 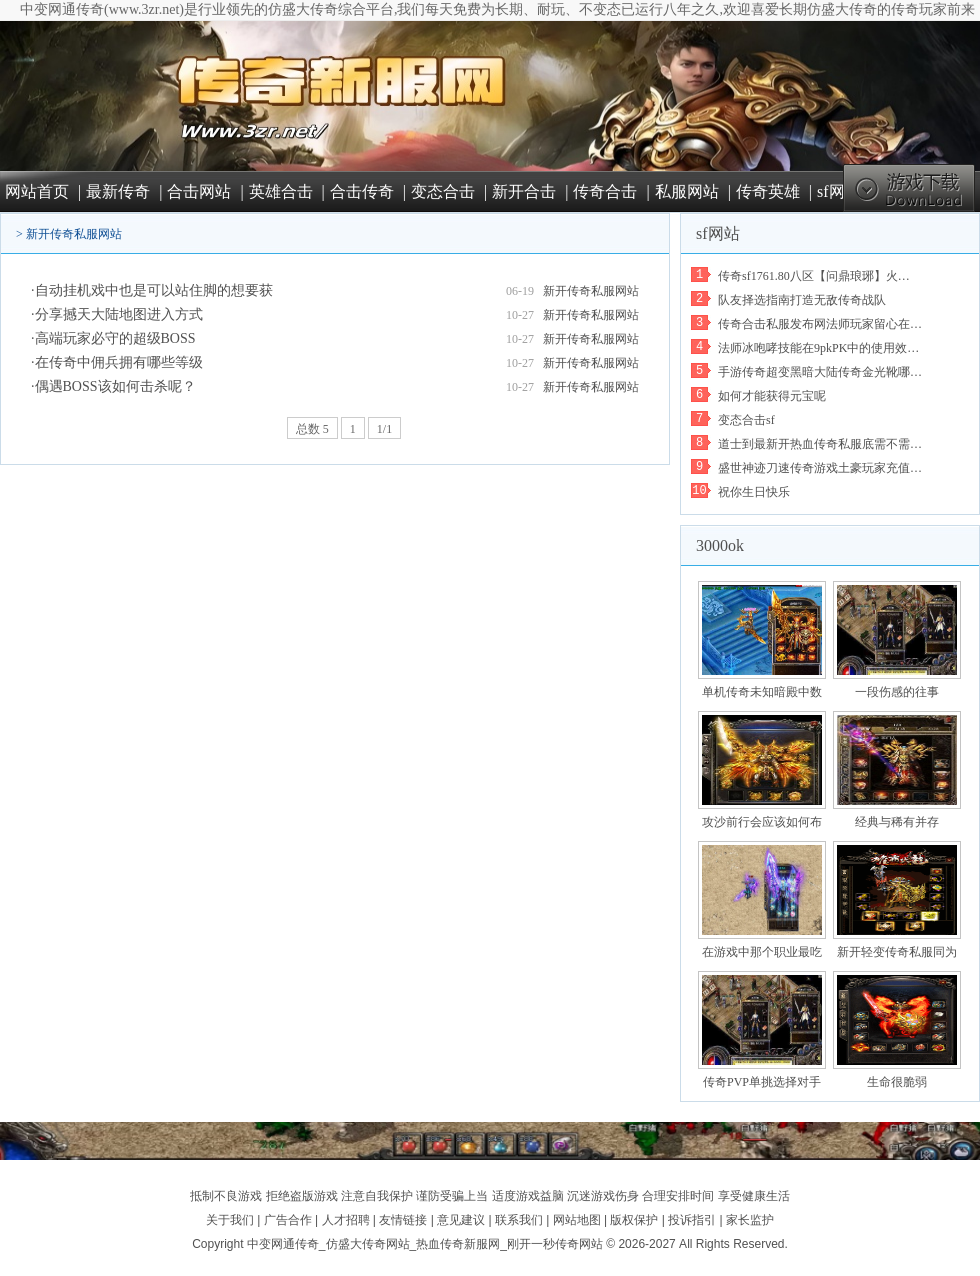 What do you see at coordinates (897, 692) in the screenshot?
I see `一段伤感的往事` at bounding box center [897, 692].